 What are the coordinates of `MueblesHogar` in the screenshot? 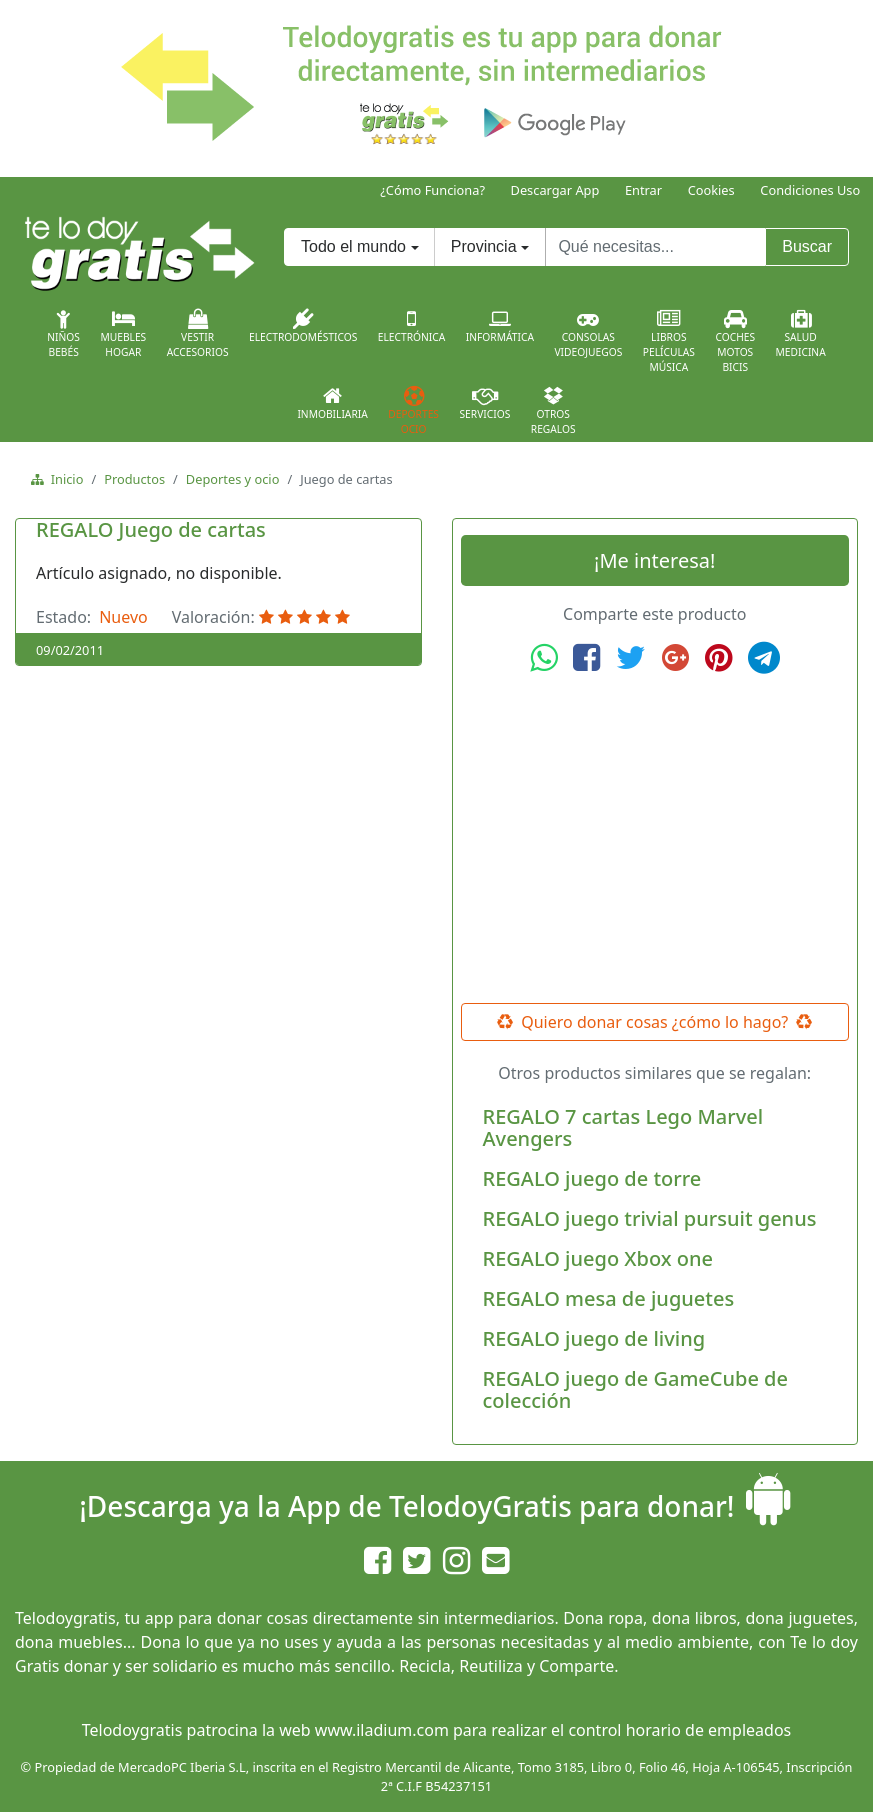 It's located at (123, 334).